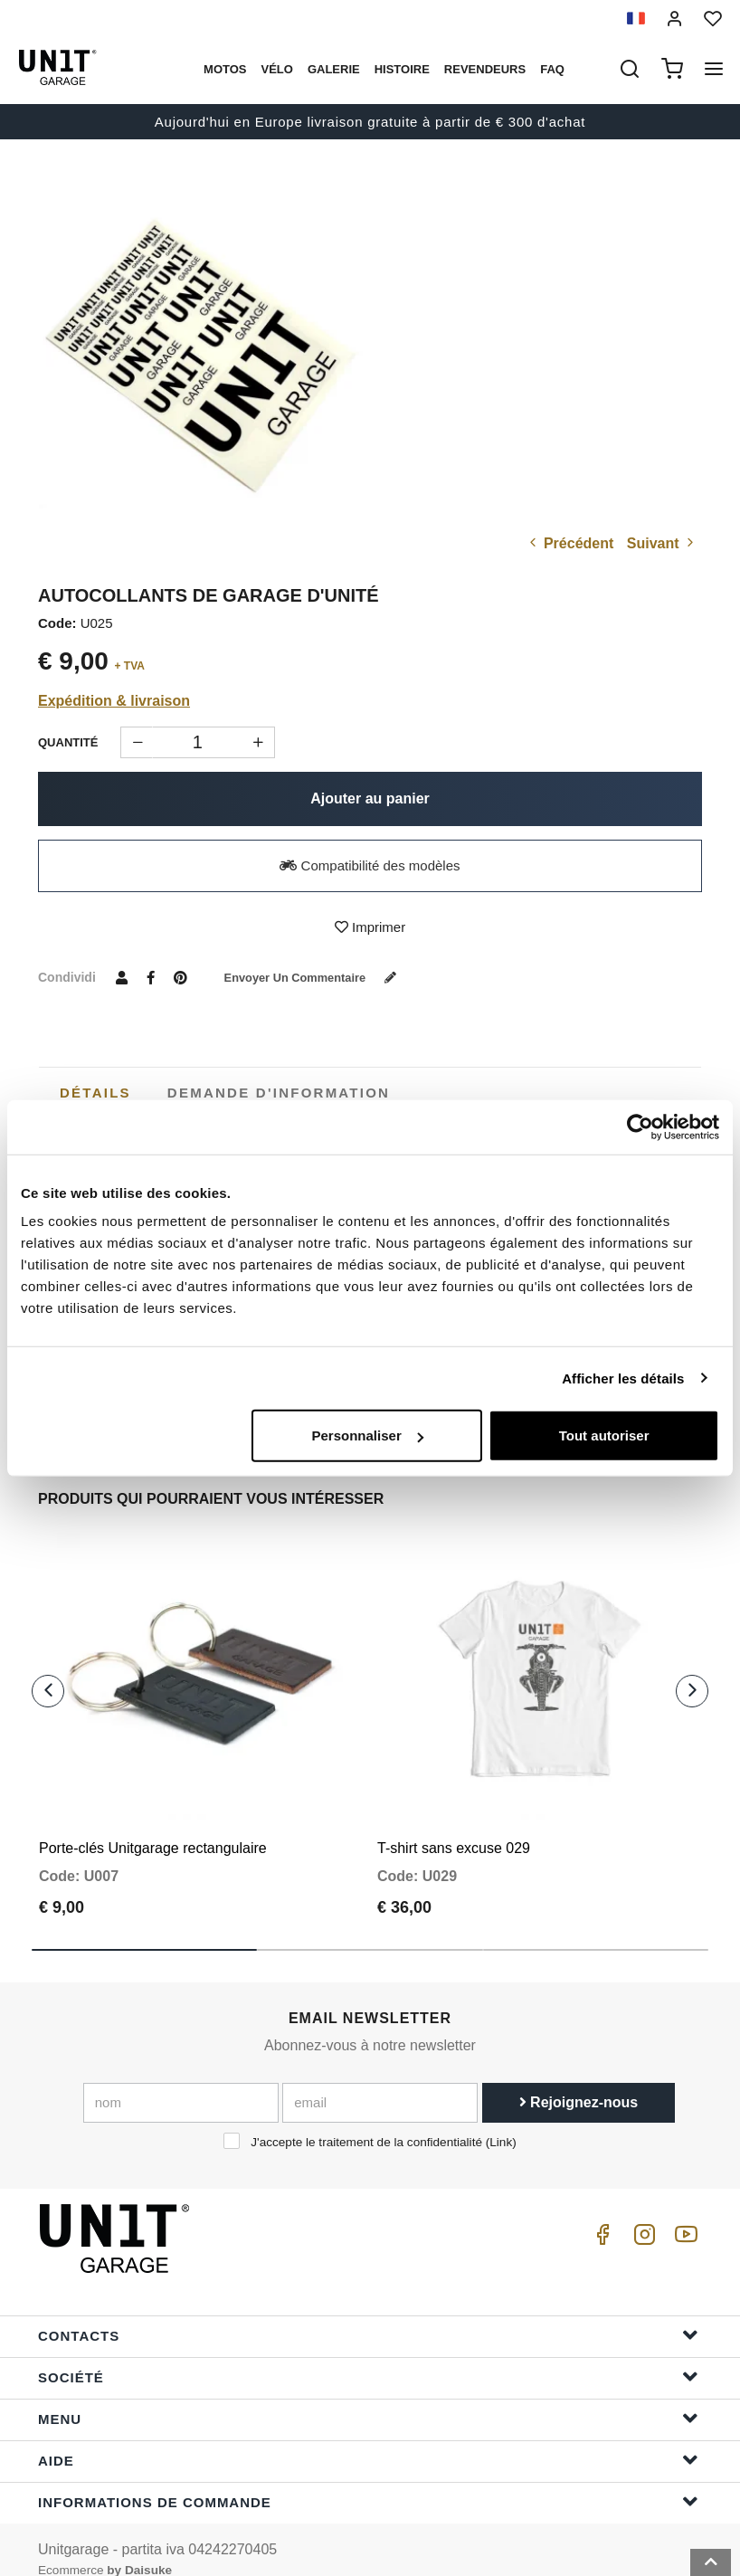 The width and height of the screenshot is (740, 2576). I want to click on histoire, so click(402, 69).